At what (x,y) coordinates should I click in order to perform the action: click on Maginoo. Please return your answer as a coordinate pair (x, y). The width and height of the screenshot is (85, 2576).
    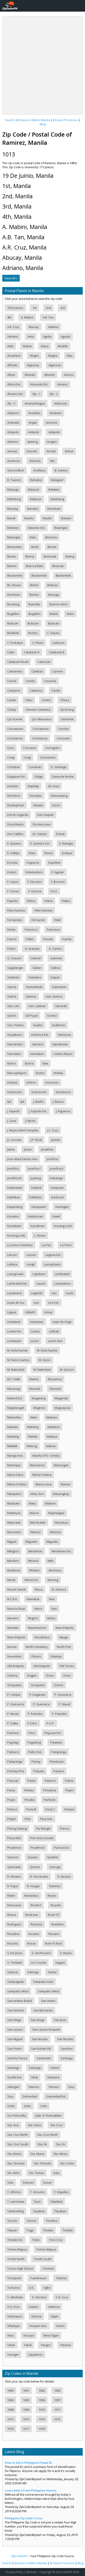
    Looking at the image, I should click on (39, 1408).